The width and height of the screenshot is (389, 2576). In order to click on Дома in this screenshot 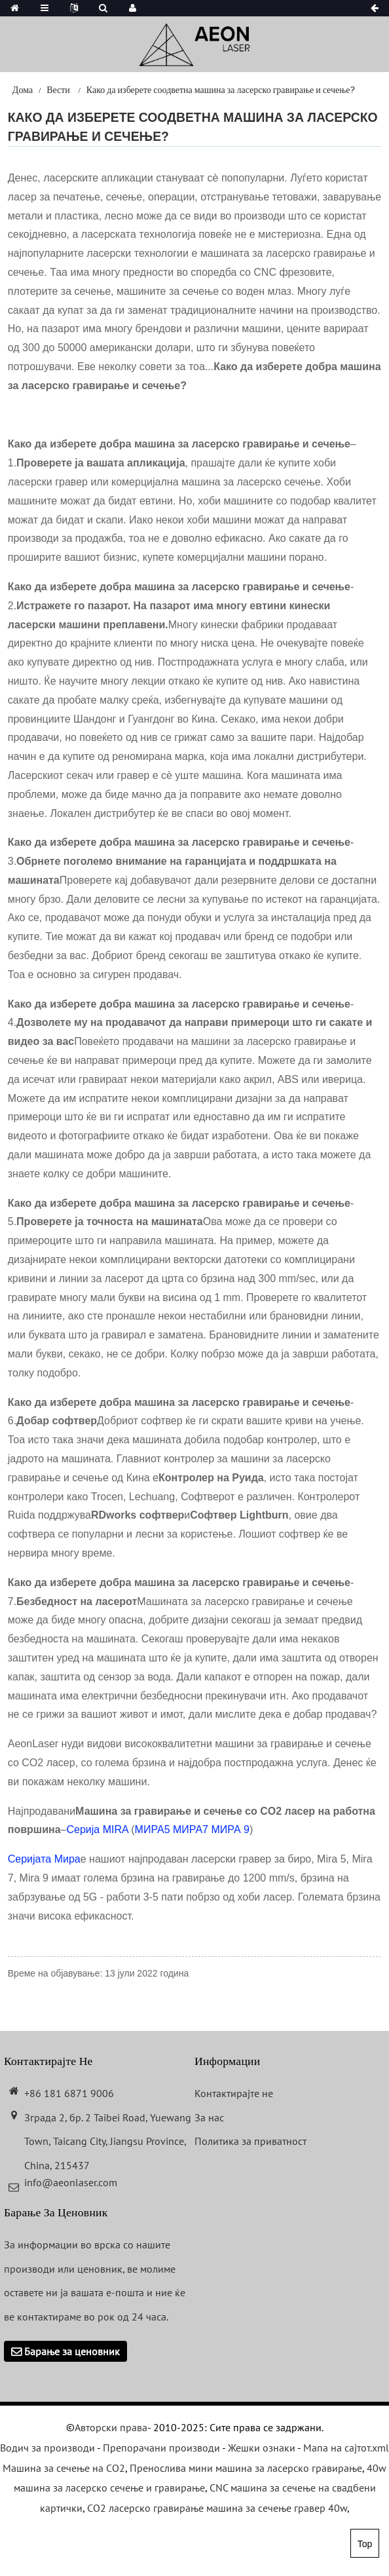, I will do `click(22, 90)`.